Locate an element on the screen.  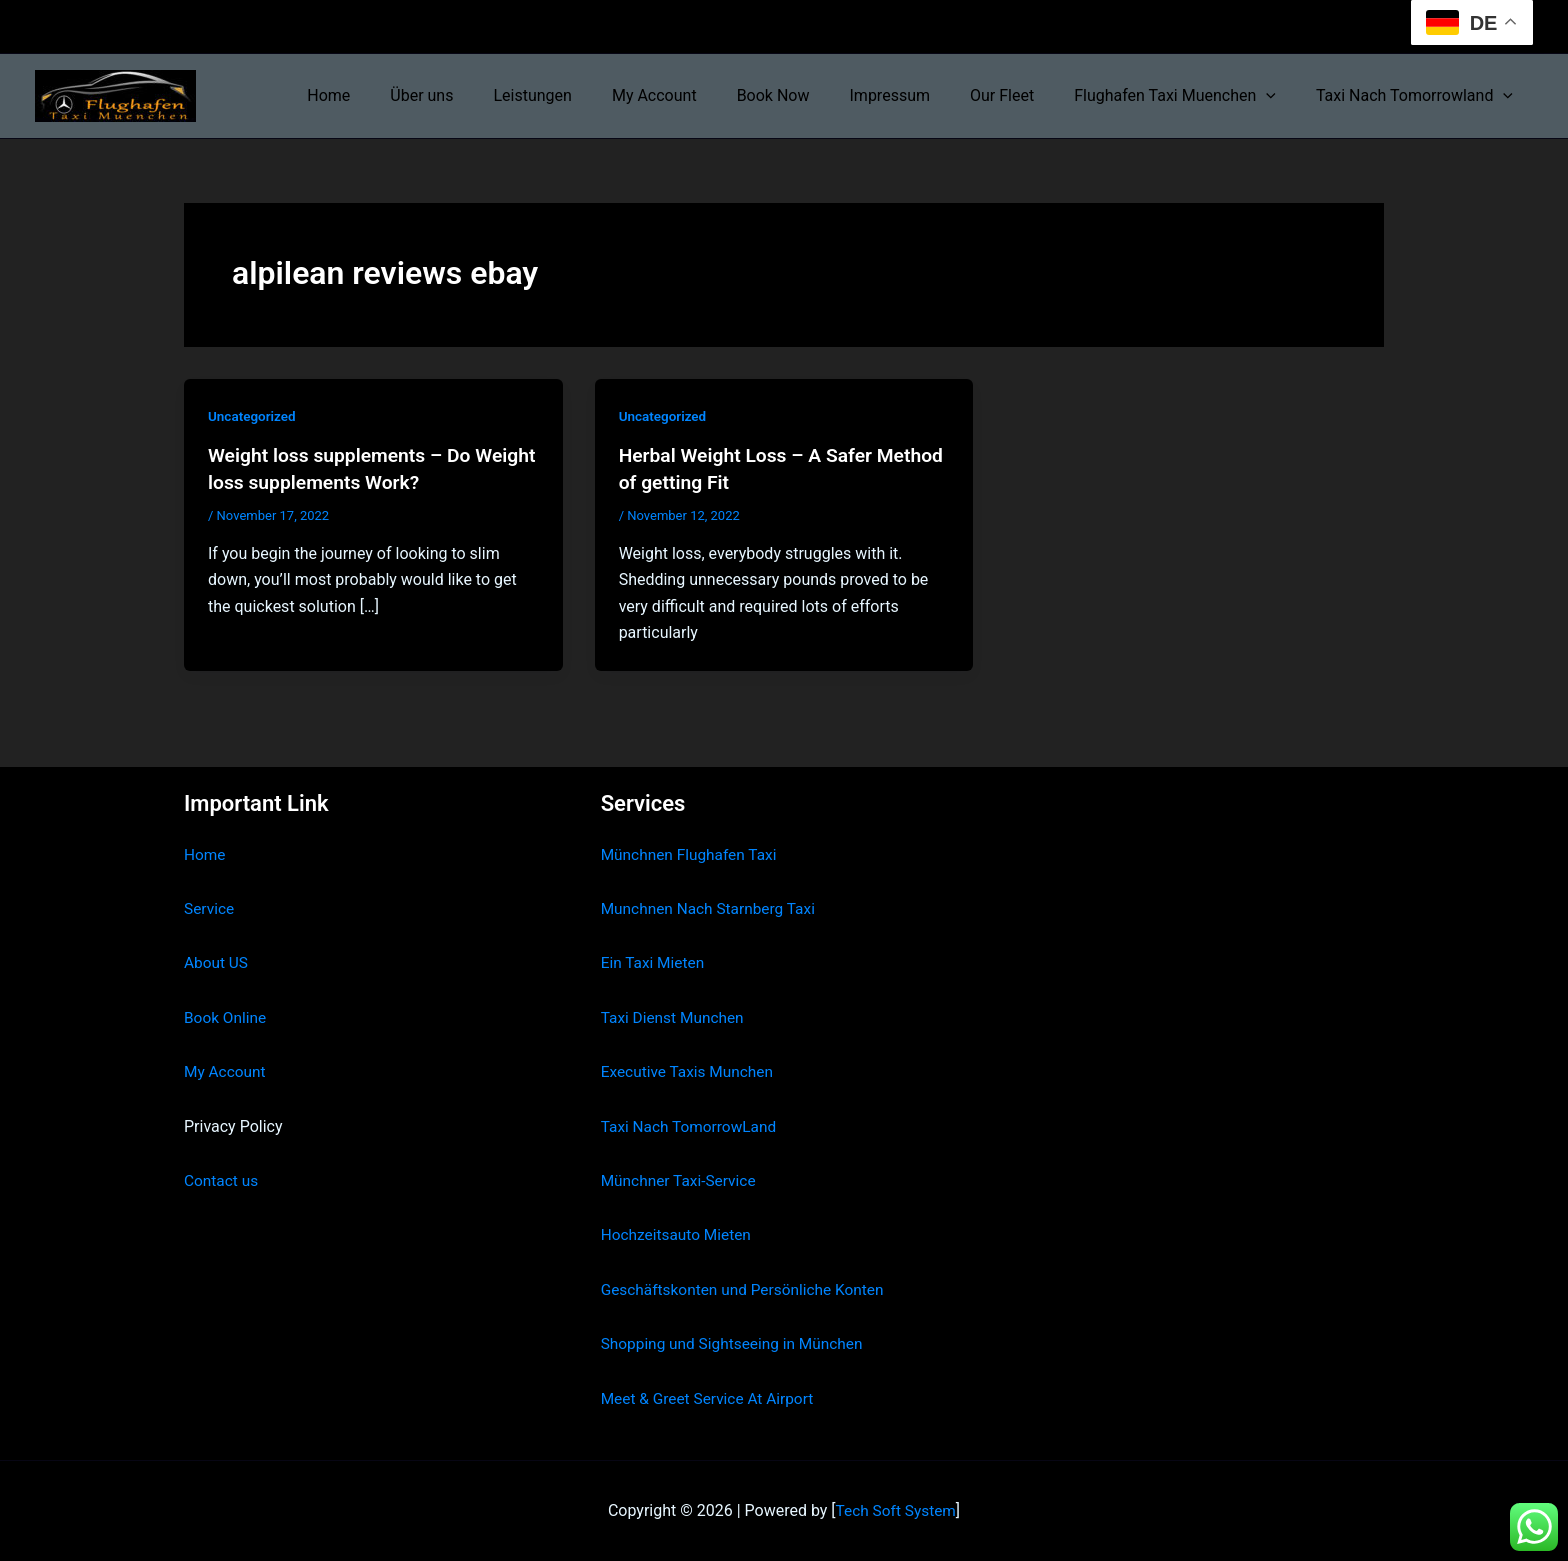
Ein Taxi Mieten is located at coordinates (655, 962).